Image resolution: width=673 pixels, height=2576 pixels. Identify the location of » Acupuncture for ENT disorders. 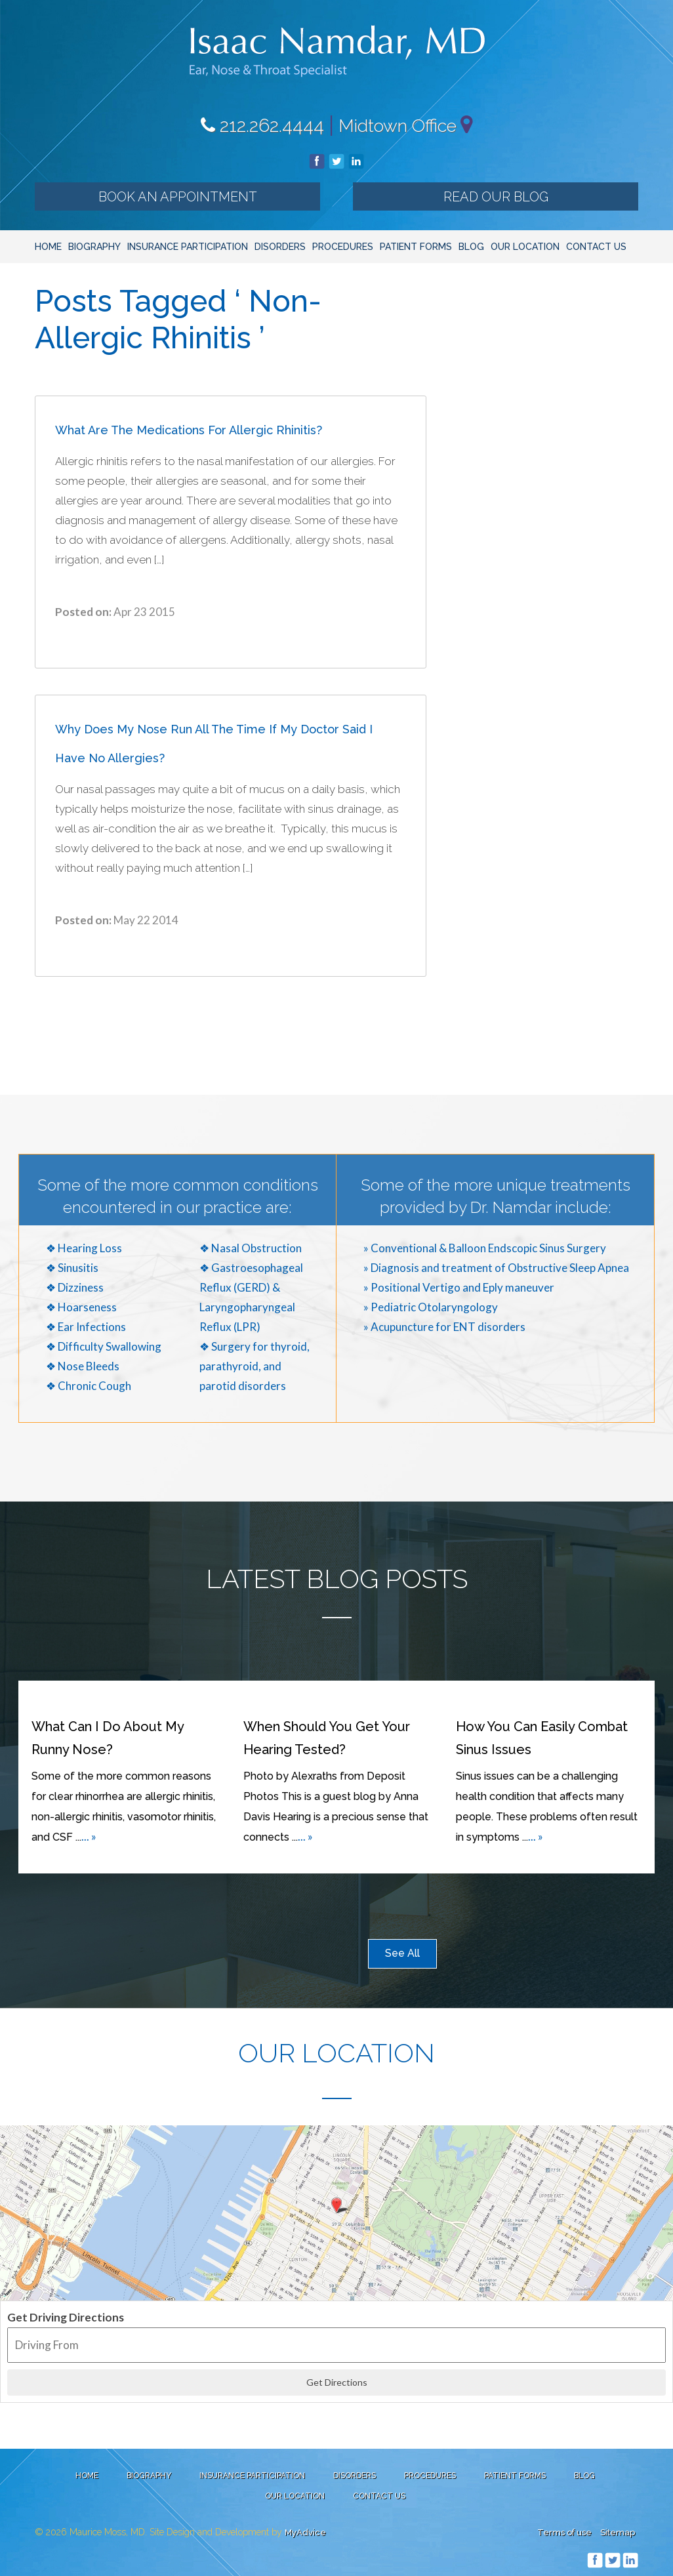
(444, 1327).